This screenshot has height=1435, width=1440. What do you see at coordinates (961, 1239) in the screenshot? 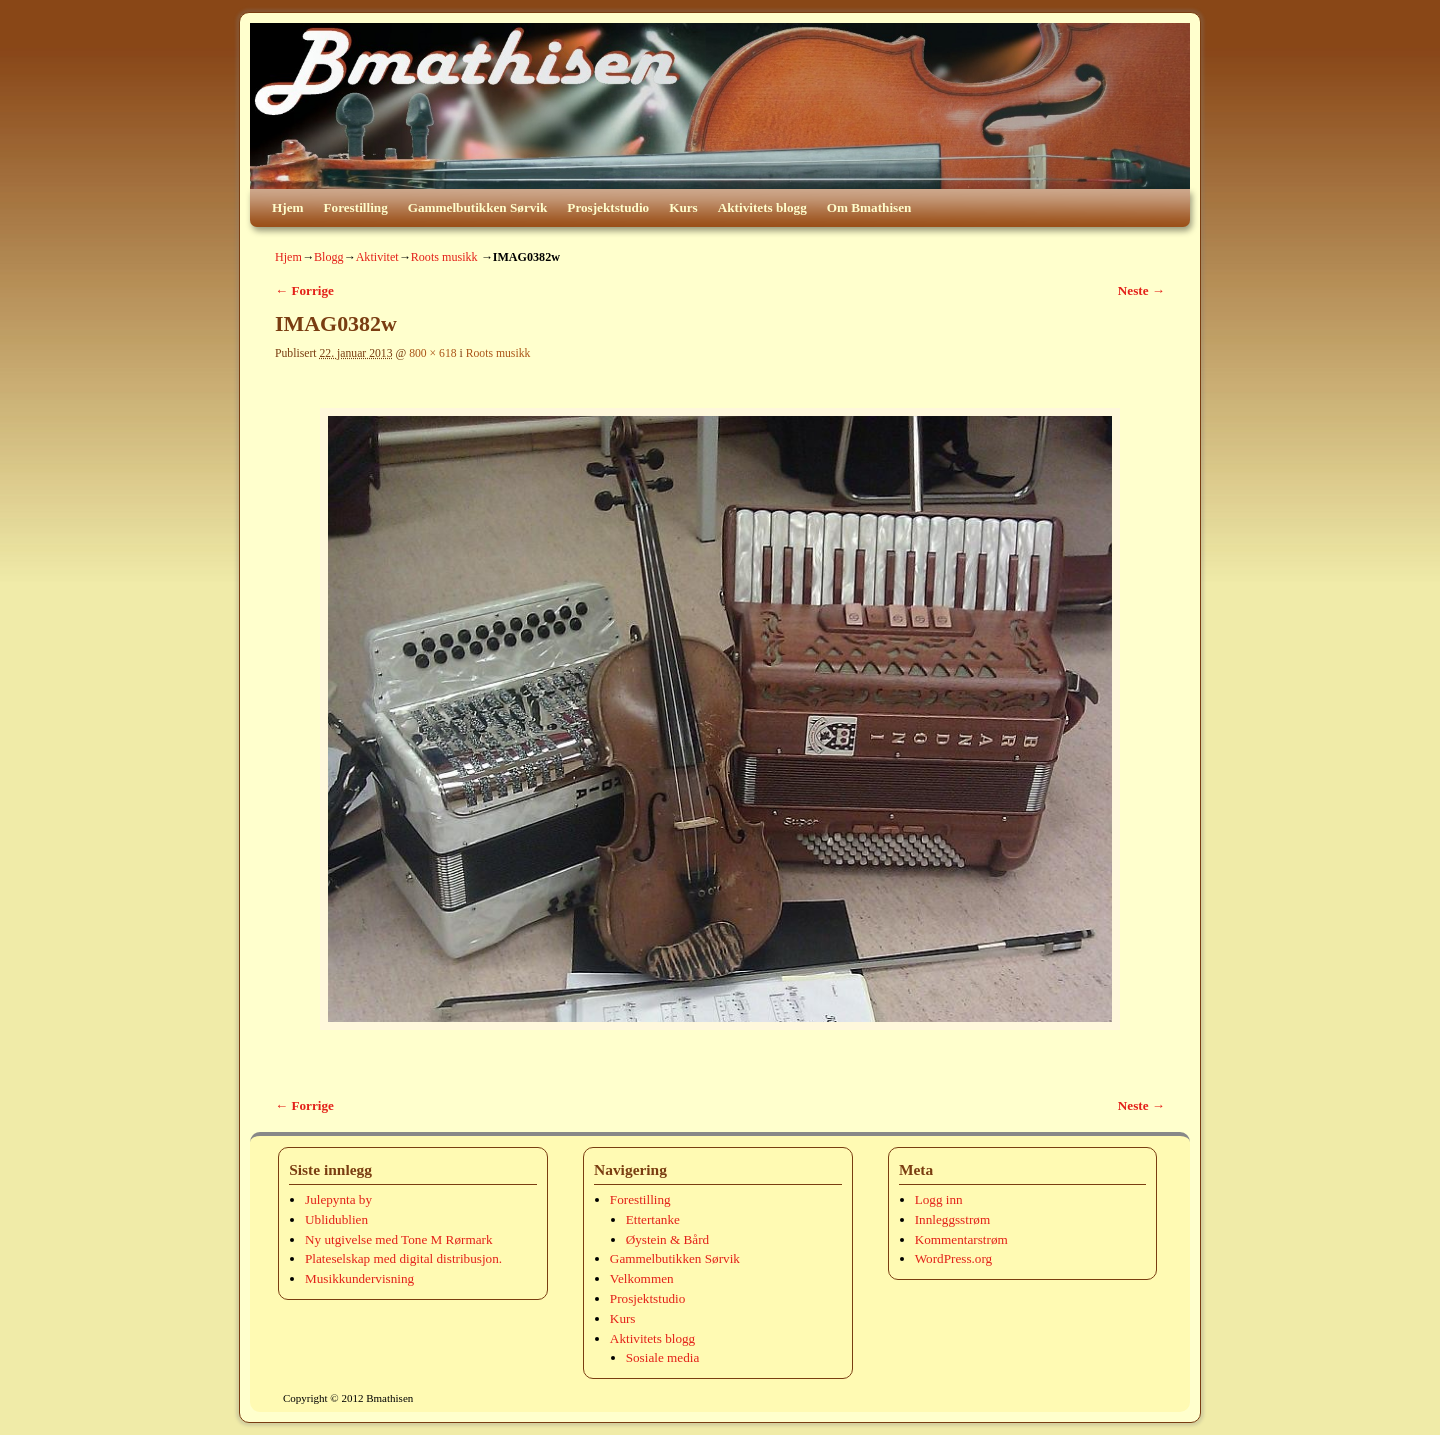
I see `Kommentarstrøm` at bounding box center [961, 1239].